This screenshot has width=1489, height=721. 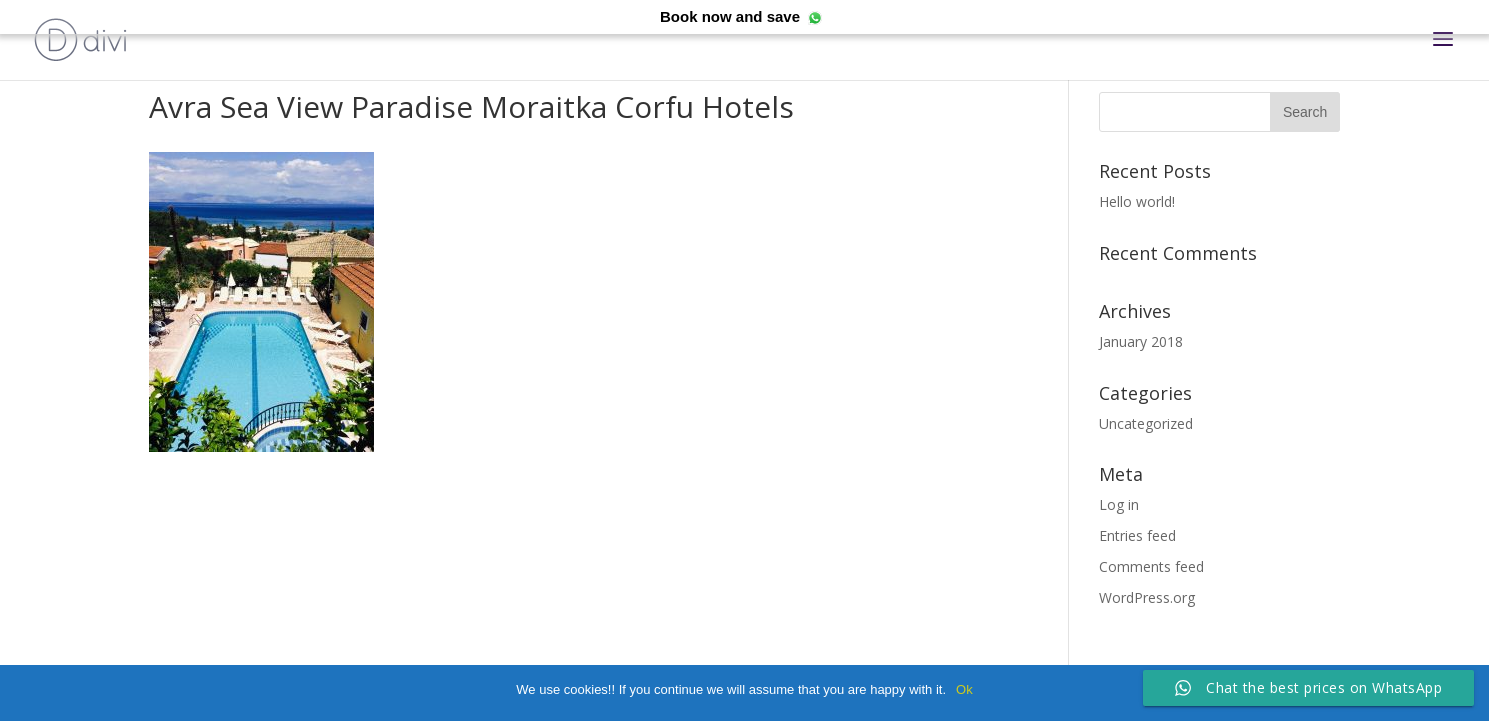 What do you see at coordinates (1137, 535) in the screenshot?
I see `Entries feed` at bounding box center [1137, 535].